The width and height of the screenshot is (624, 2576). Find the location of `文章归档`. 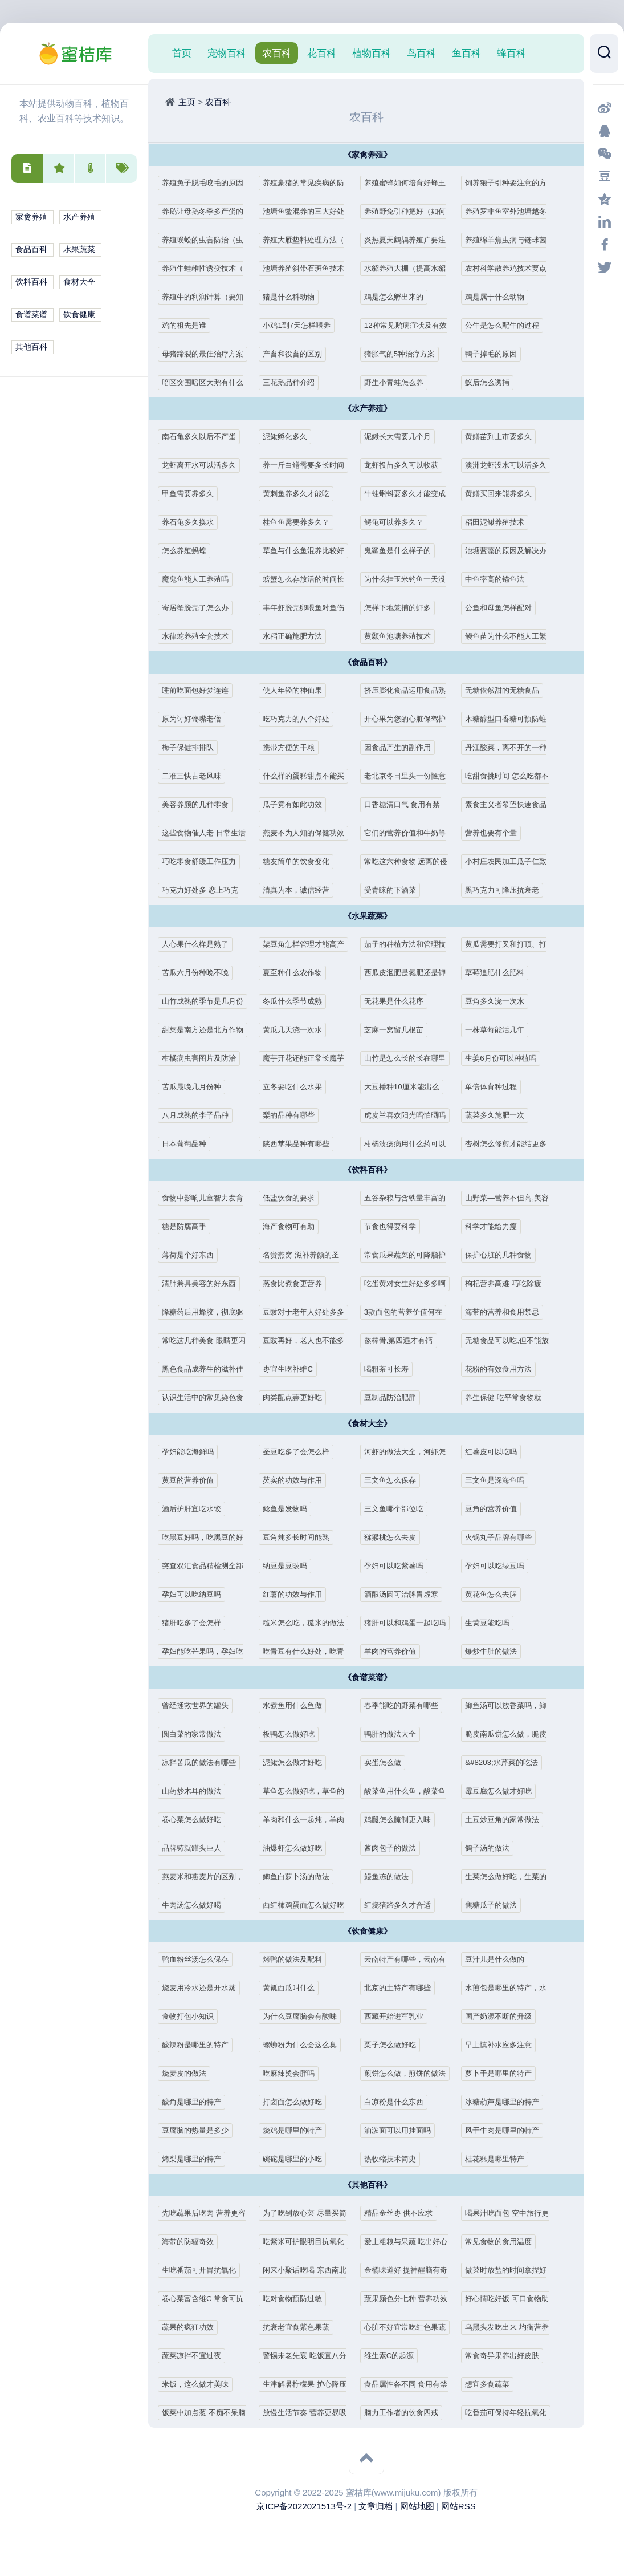

文章归档 is located at coordinates (375, 2506).